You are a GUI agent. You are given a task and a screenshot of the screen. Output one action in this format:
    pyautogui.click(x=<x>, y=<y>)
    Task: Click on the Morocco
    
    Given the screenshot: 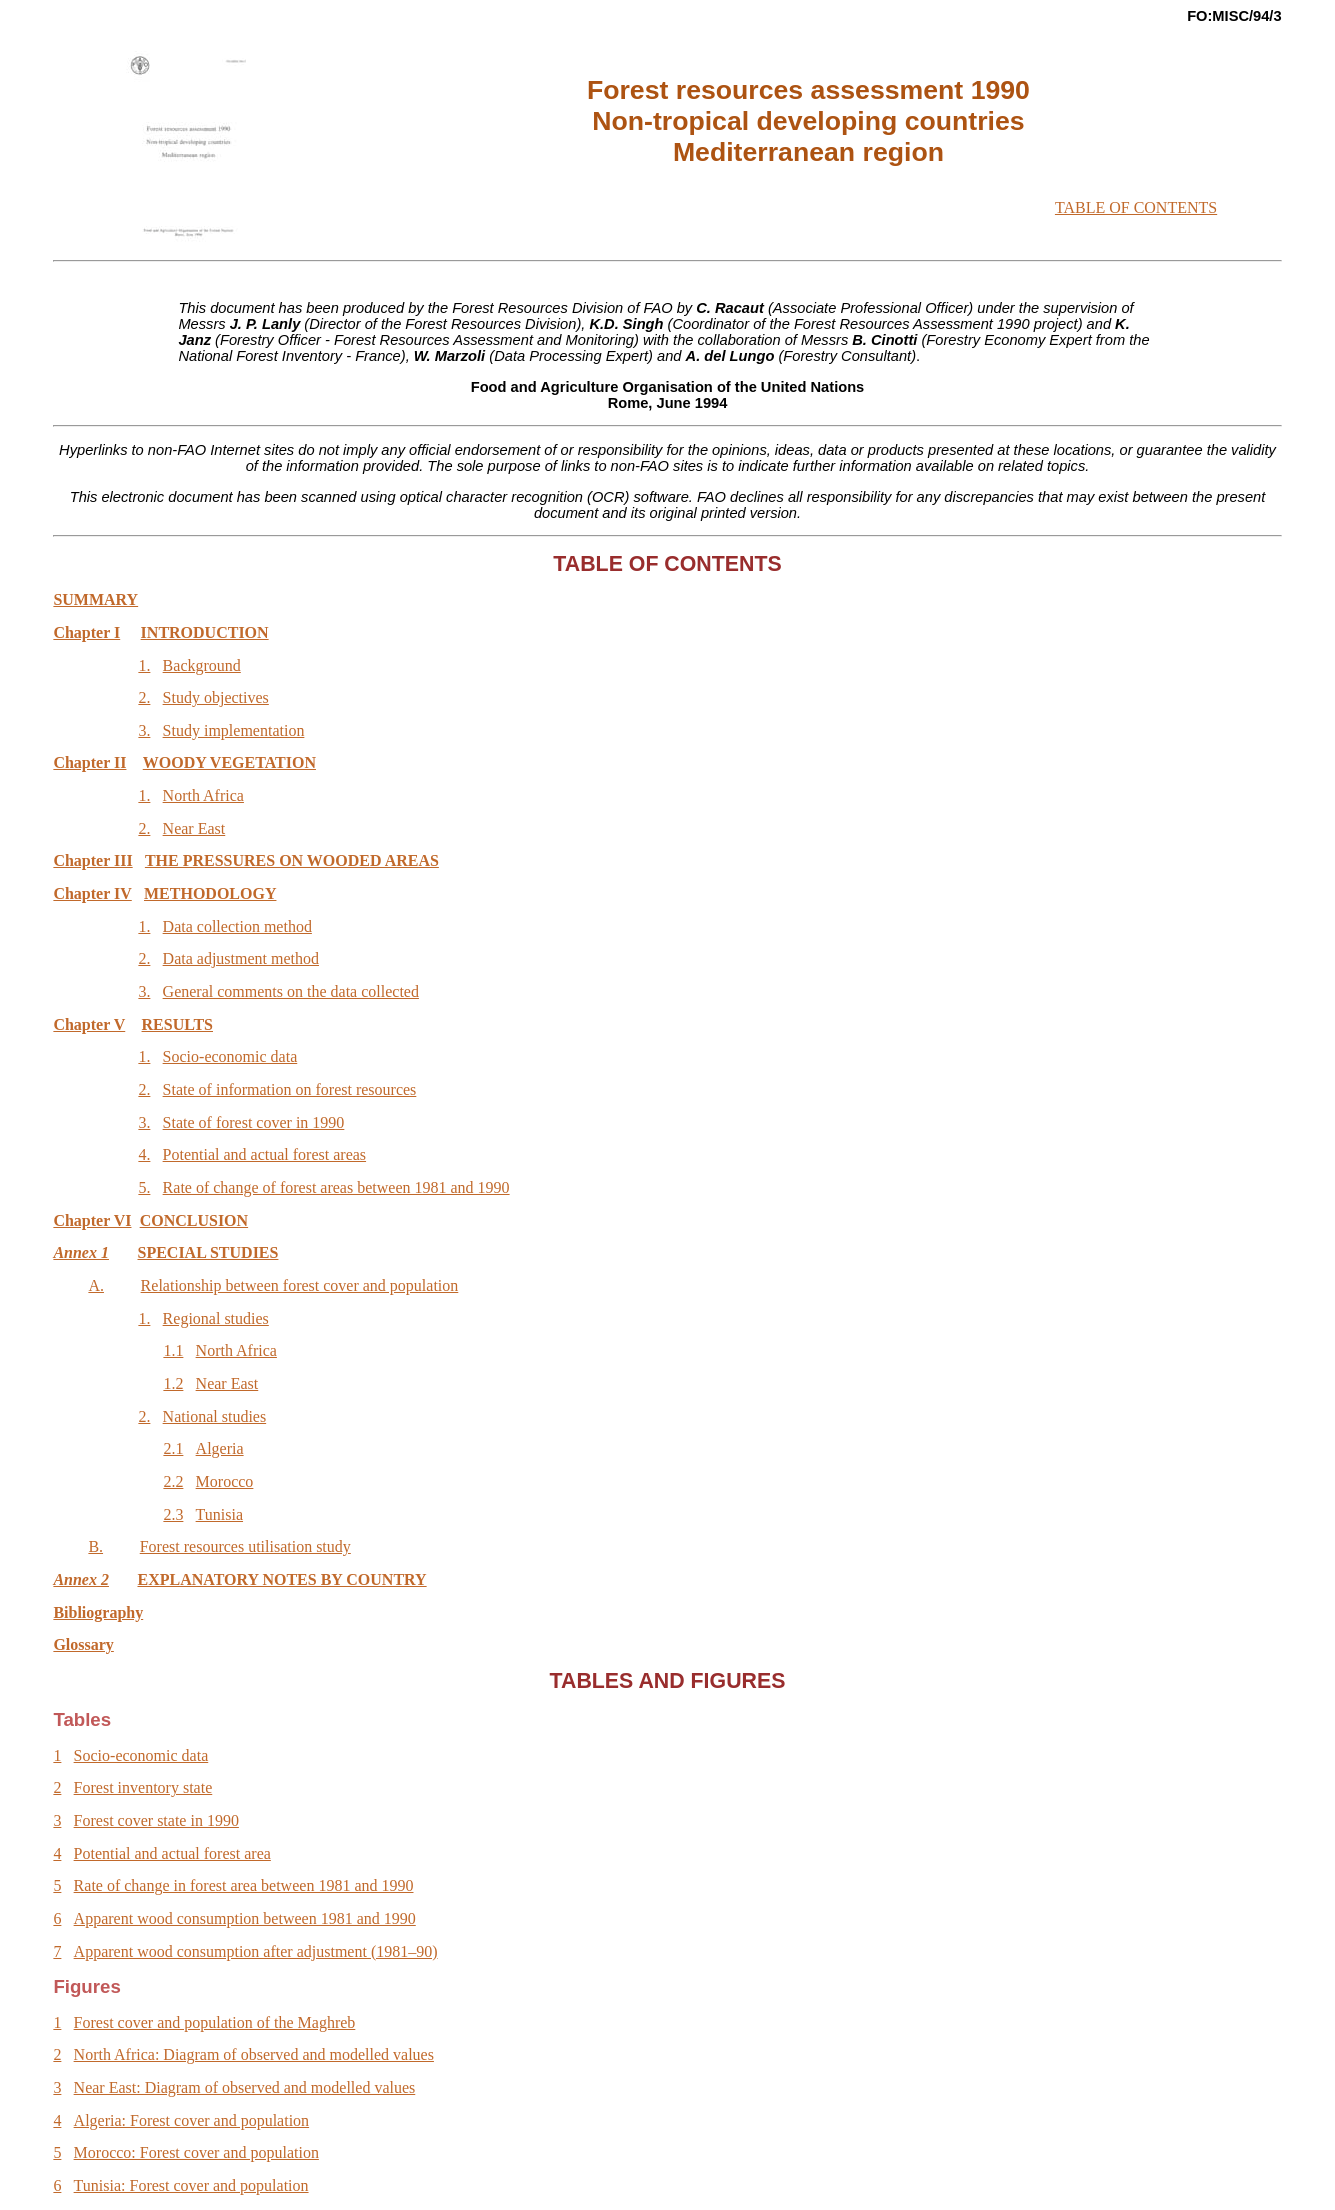 What is the action you would take?
    pyautogui.click(x=225, y=1481)
    